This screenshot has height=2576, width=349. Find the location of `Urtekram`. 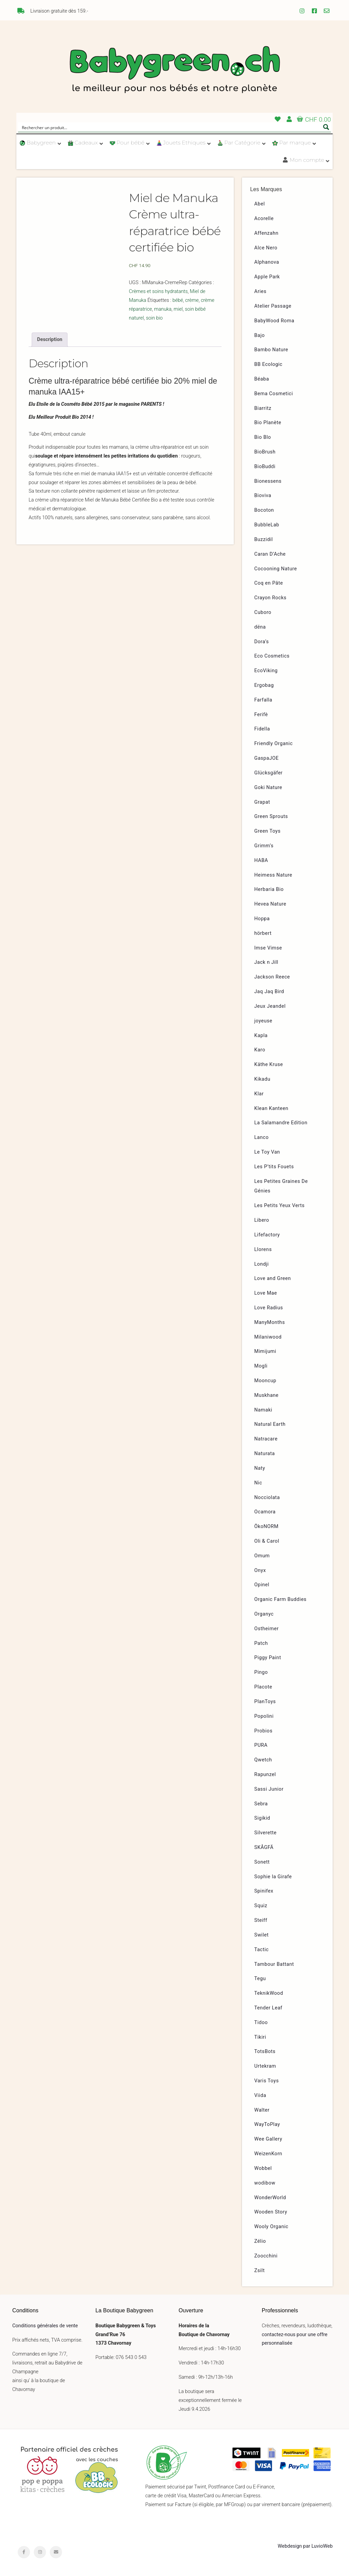

Urtekram is located at coordinates (265, 2066).